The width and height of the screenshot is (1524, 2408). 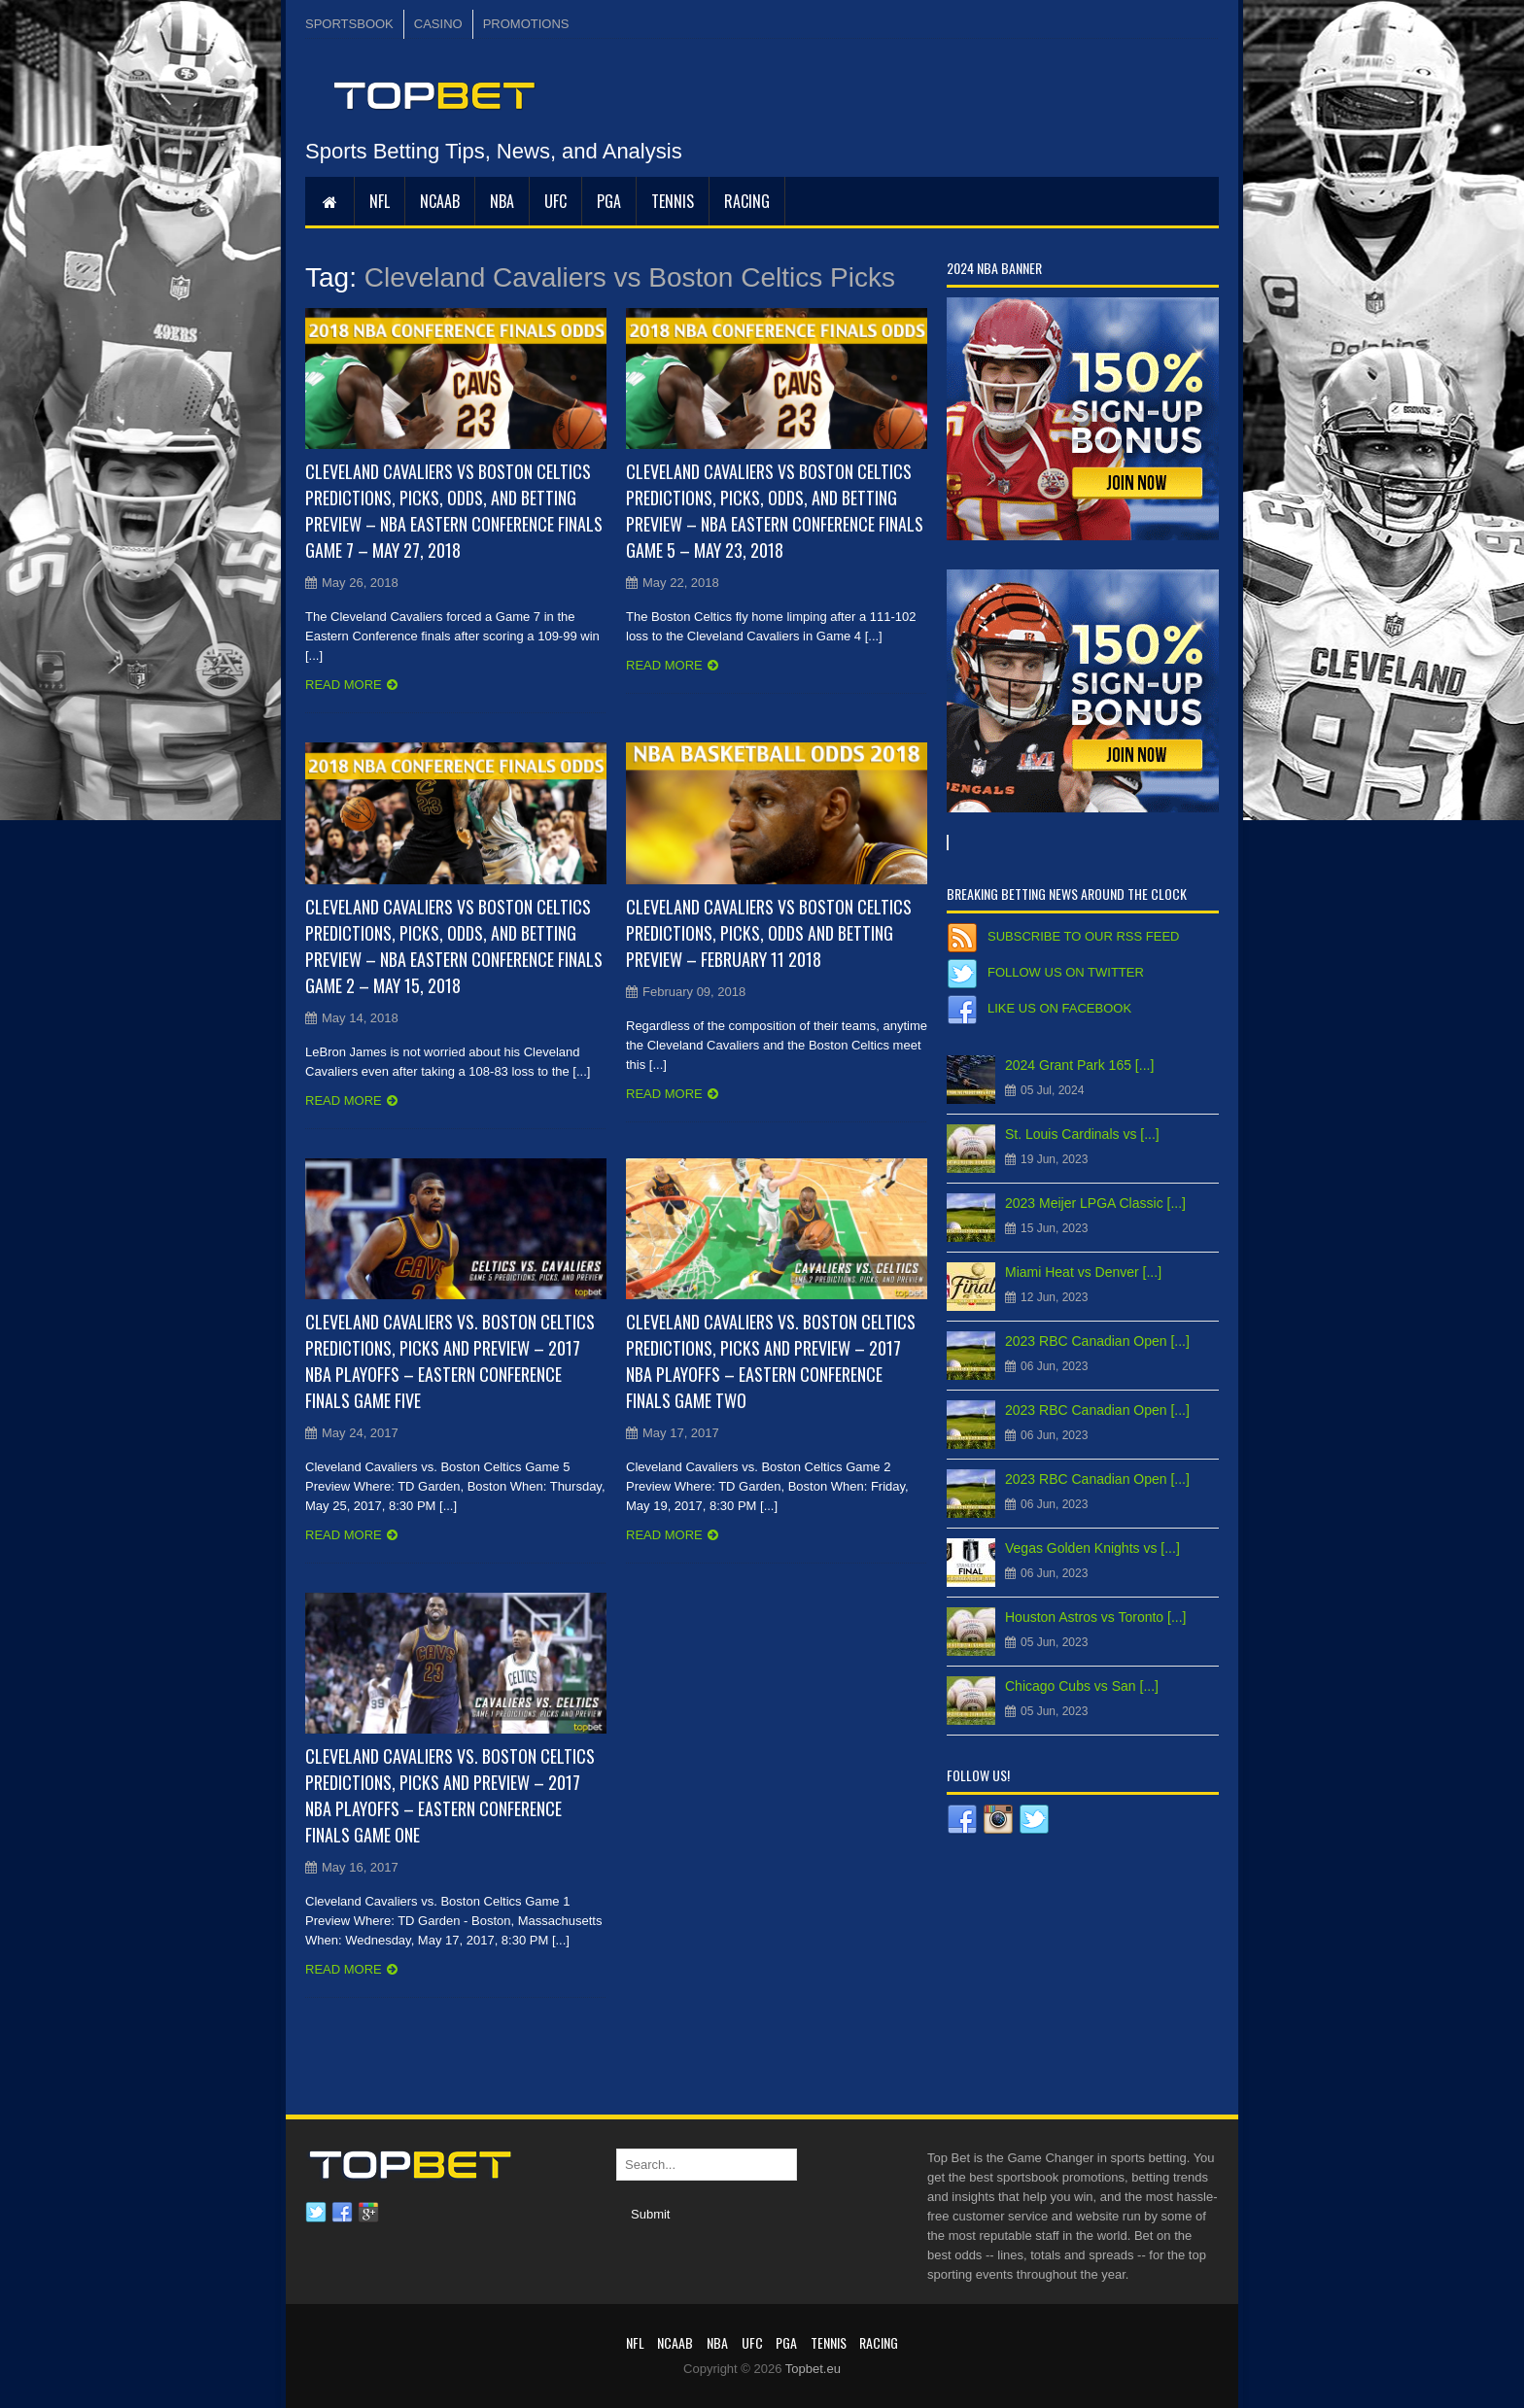 What do you see at coordinates (526, 24) in the screenshot?
I see `PROMOTIONS` at bounding box center [526, 24].